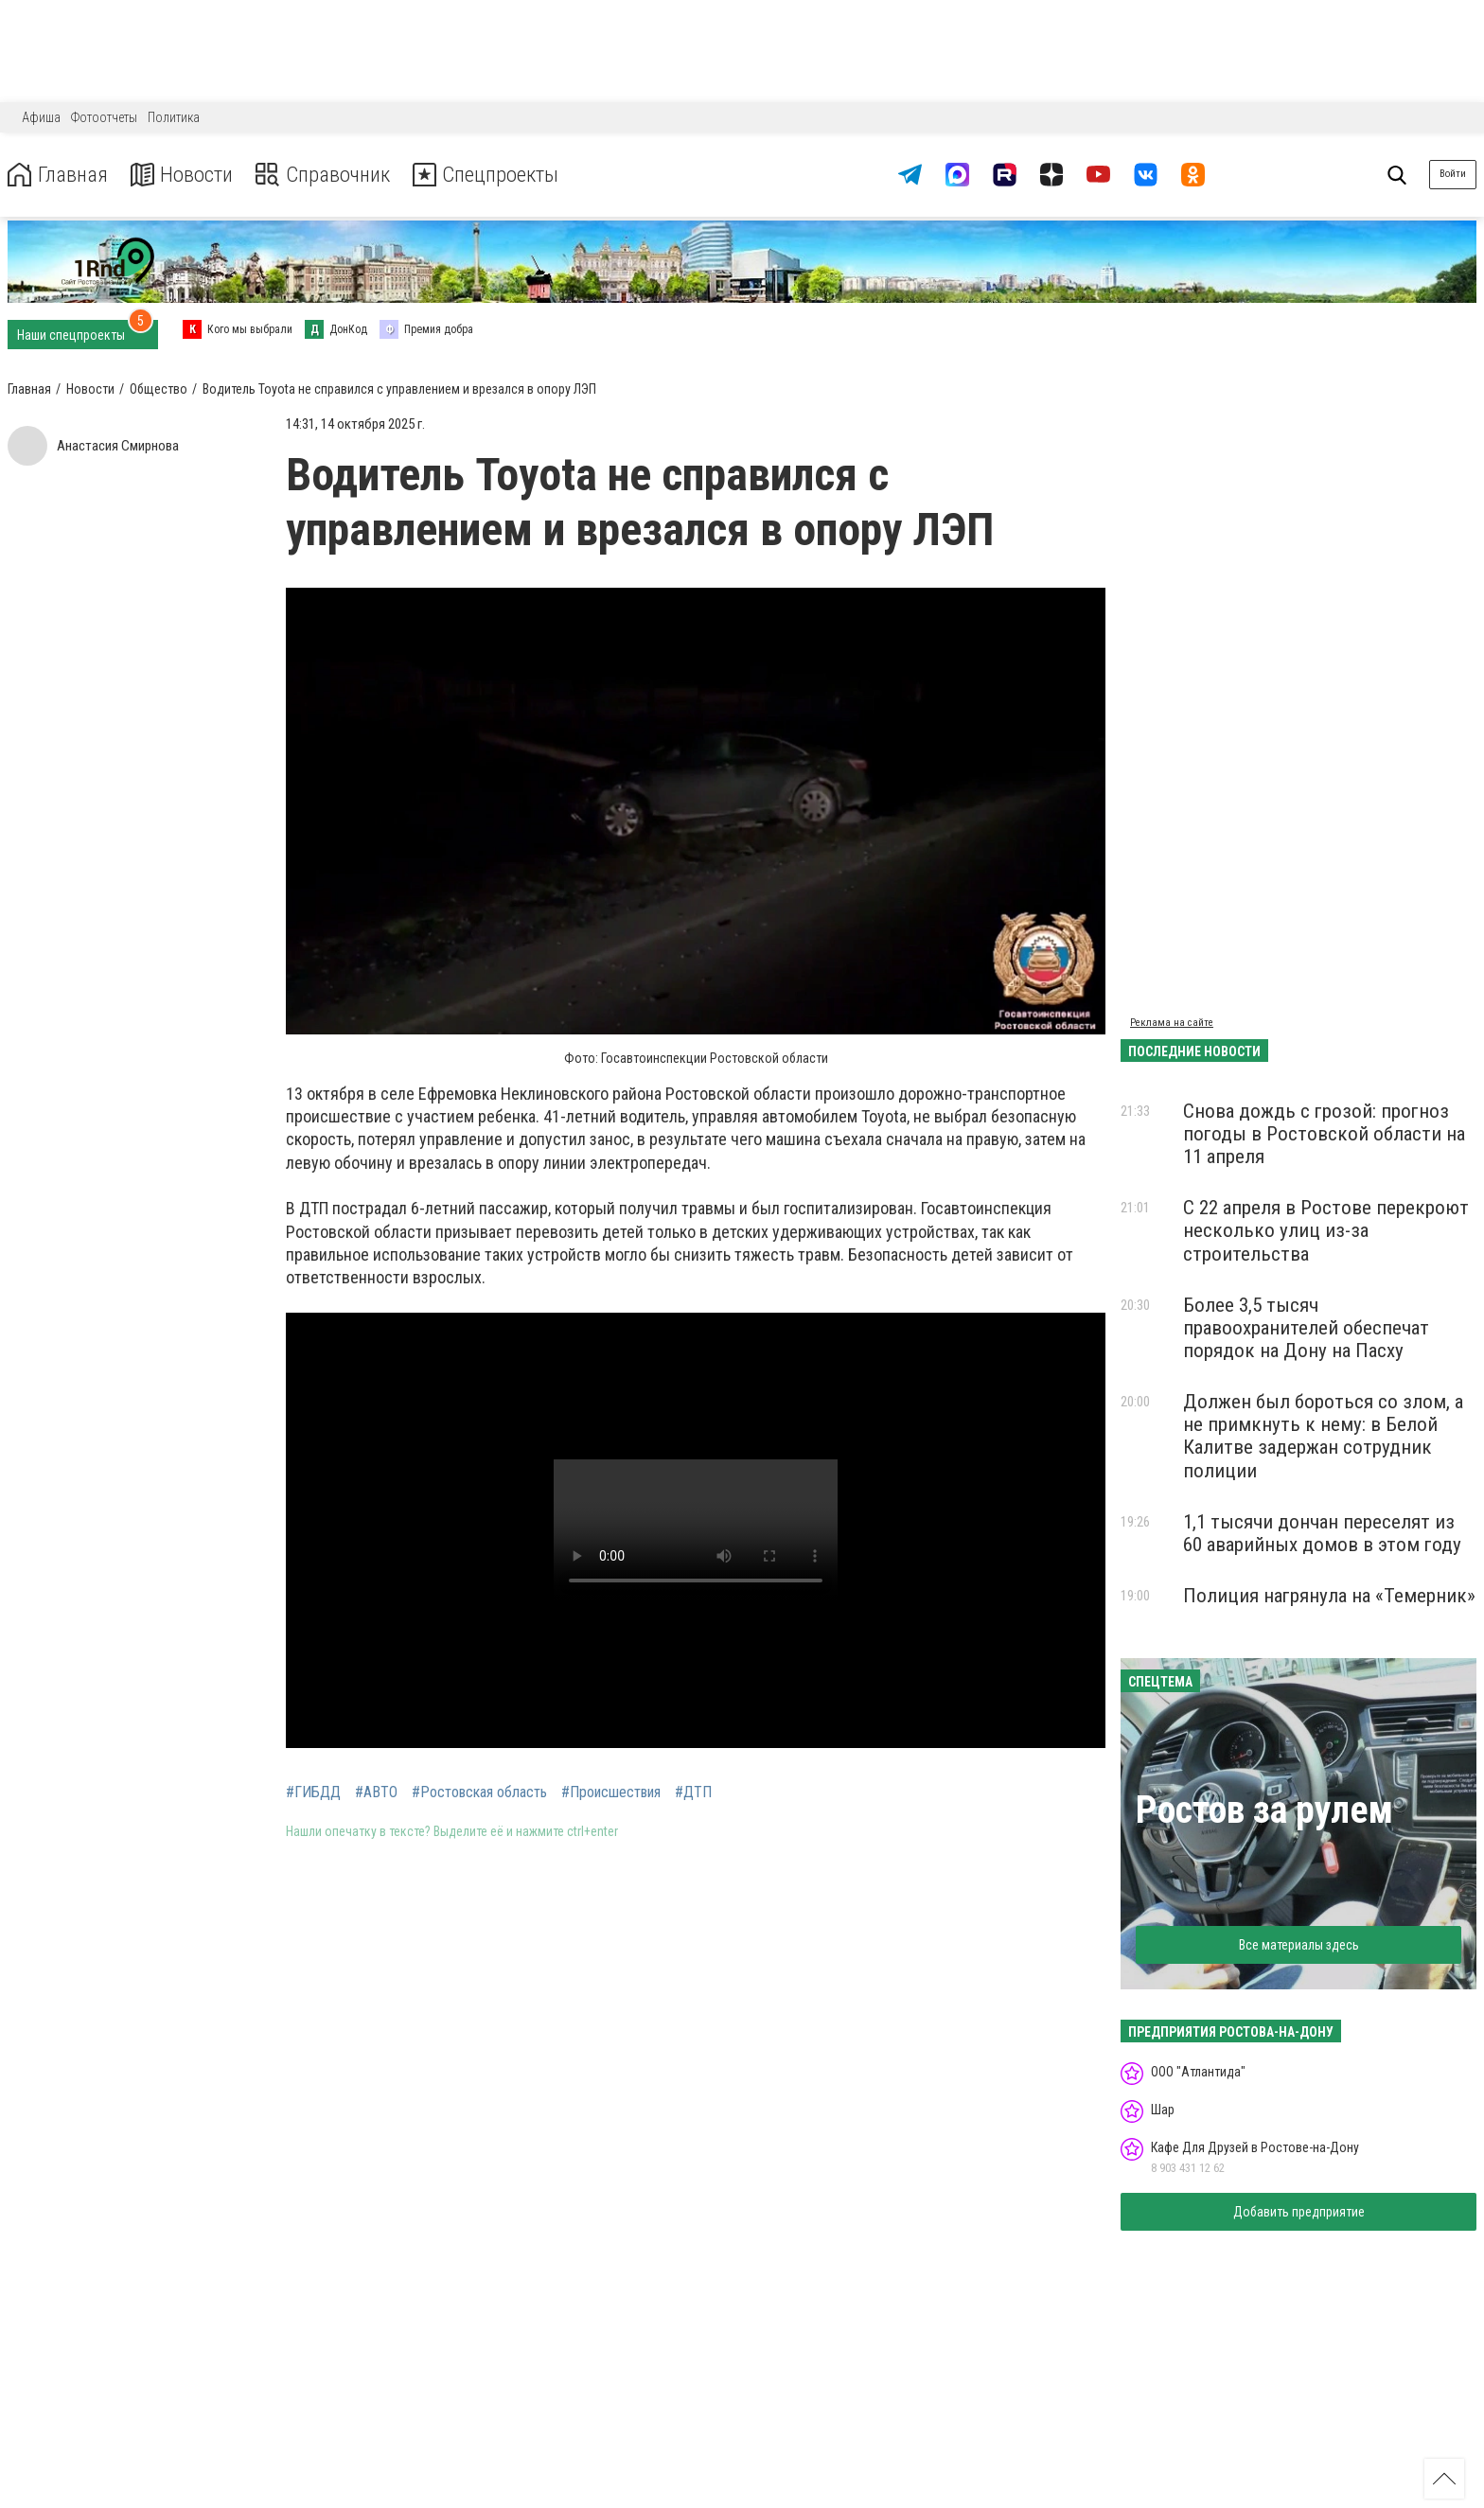  Describe the element at coordinates (1322, 1533) in the screenshot. I see `1,1 тысячи дончан переселят из 60 аварийных домов в этом году` at that location.